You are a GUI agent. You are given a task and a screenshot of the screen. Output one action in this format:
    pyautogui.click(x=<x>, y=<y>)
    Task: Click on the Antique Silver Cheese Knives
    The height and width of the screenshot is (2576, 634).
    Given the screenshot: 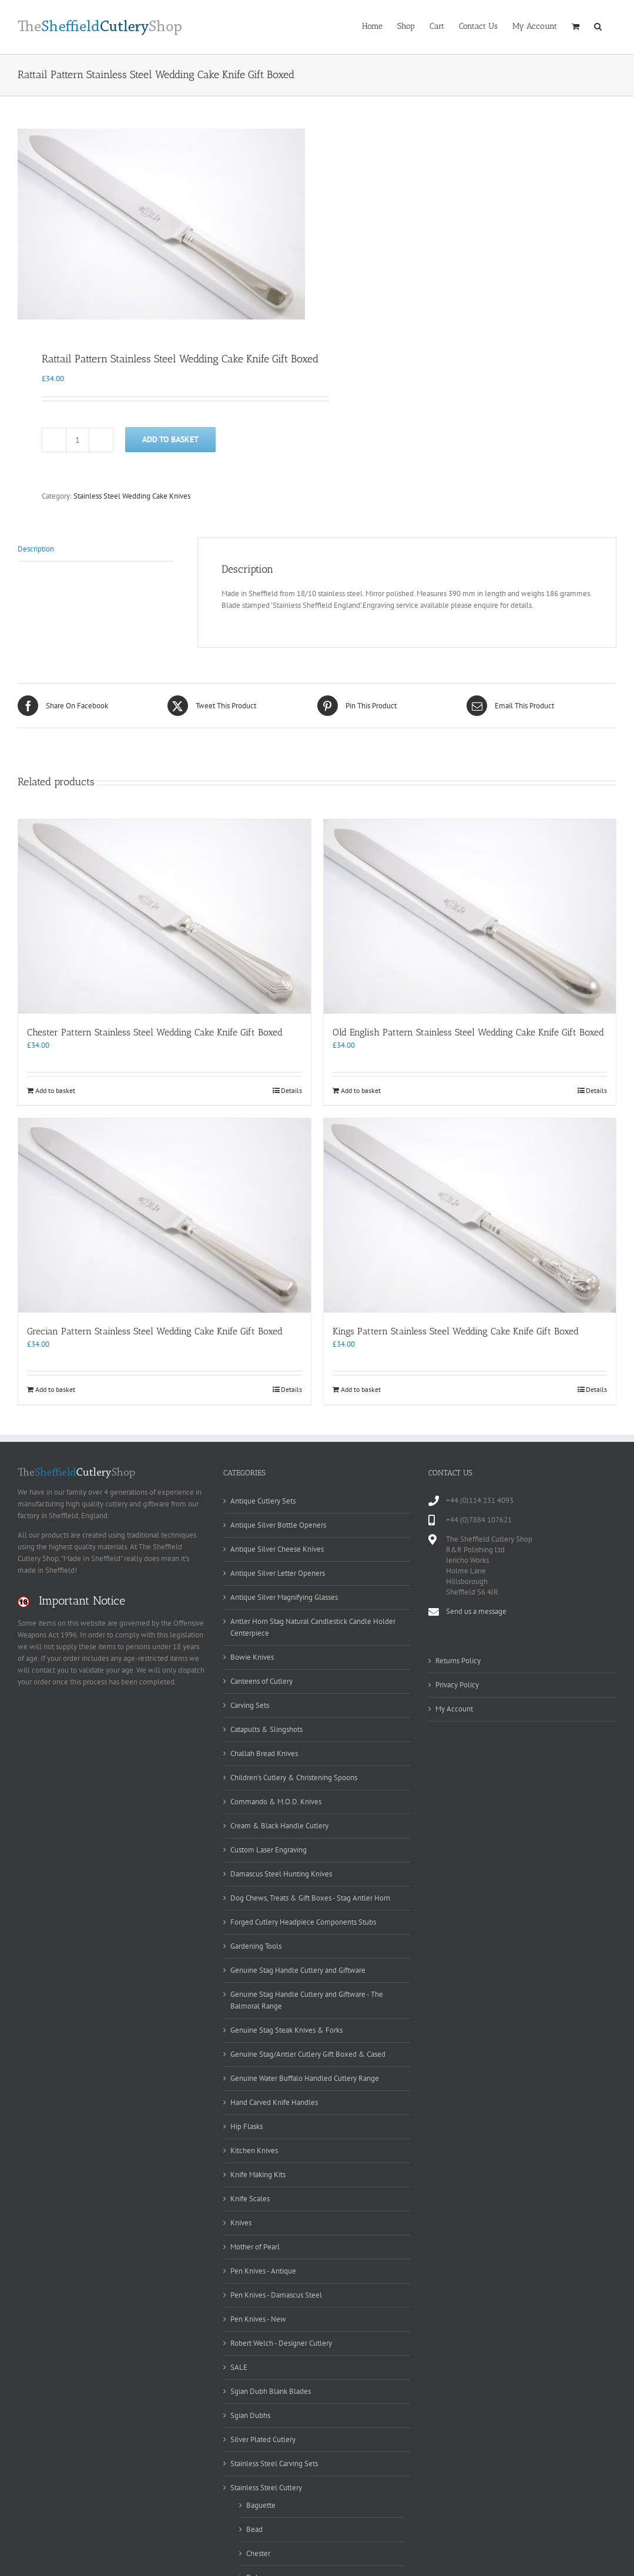 What is the action you would take?
    pyautogui.click(x=277, y=1547)
    